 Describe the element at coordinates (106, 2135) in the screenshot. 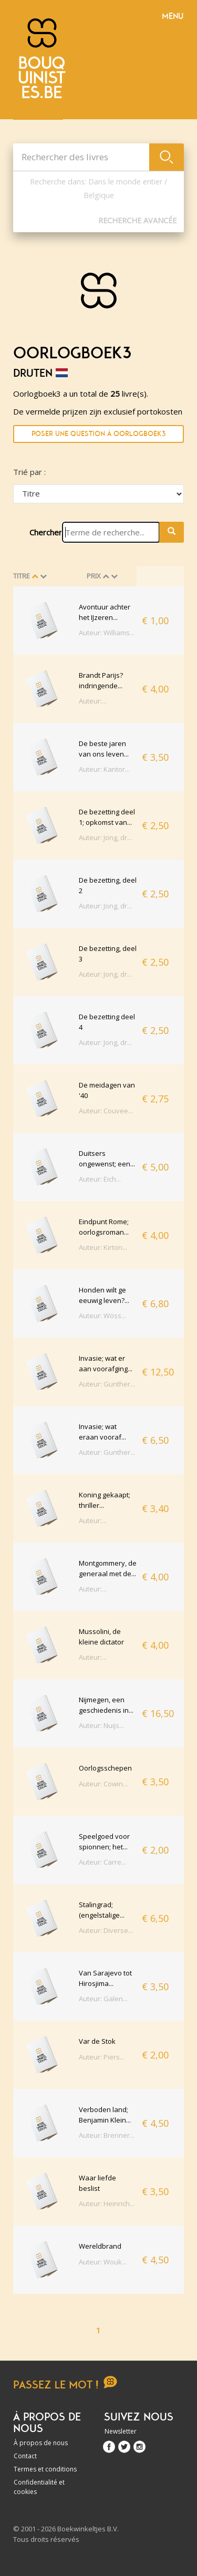

I see `Auteur: Brenner...` at that location.